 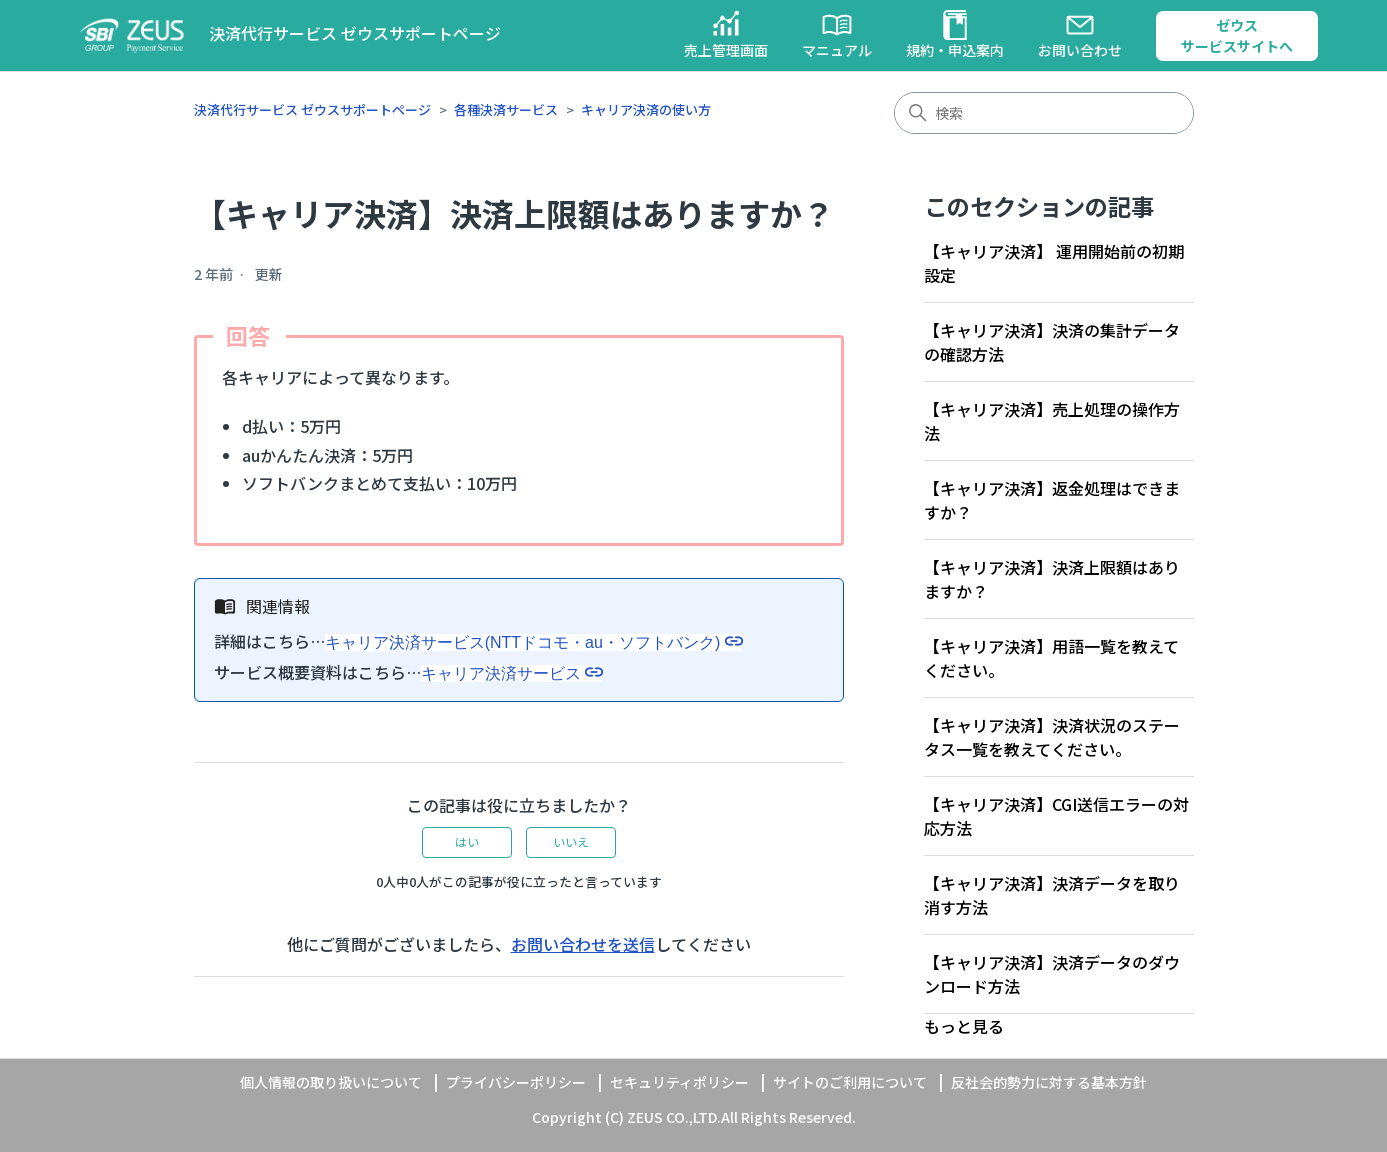 I want to click on 【キャリア決済】CGI送信エラーの対応方法, so click(x=1056, y=816).